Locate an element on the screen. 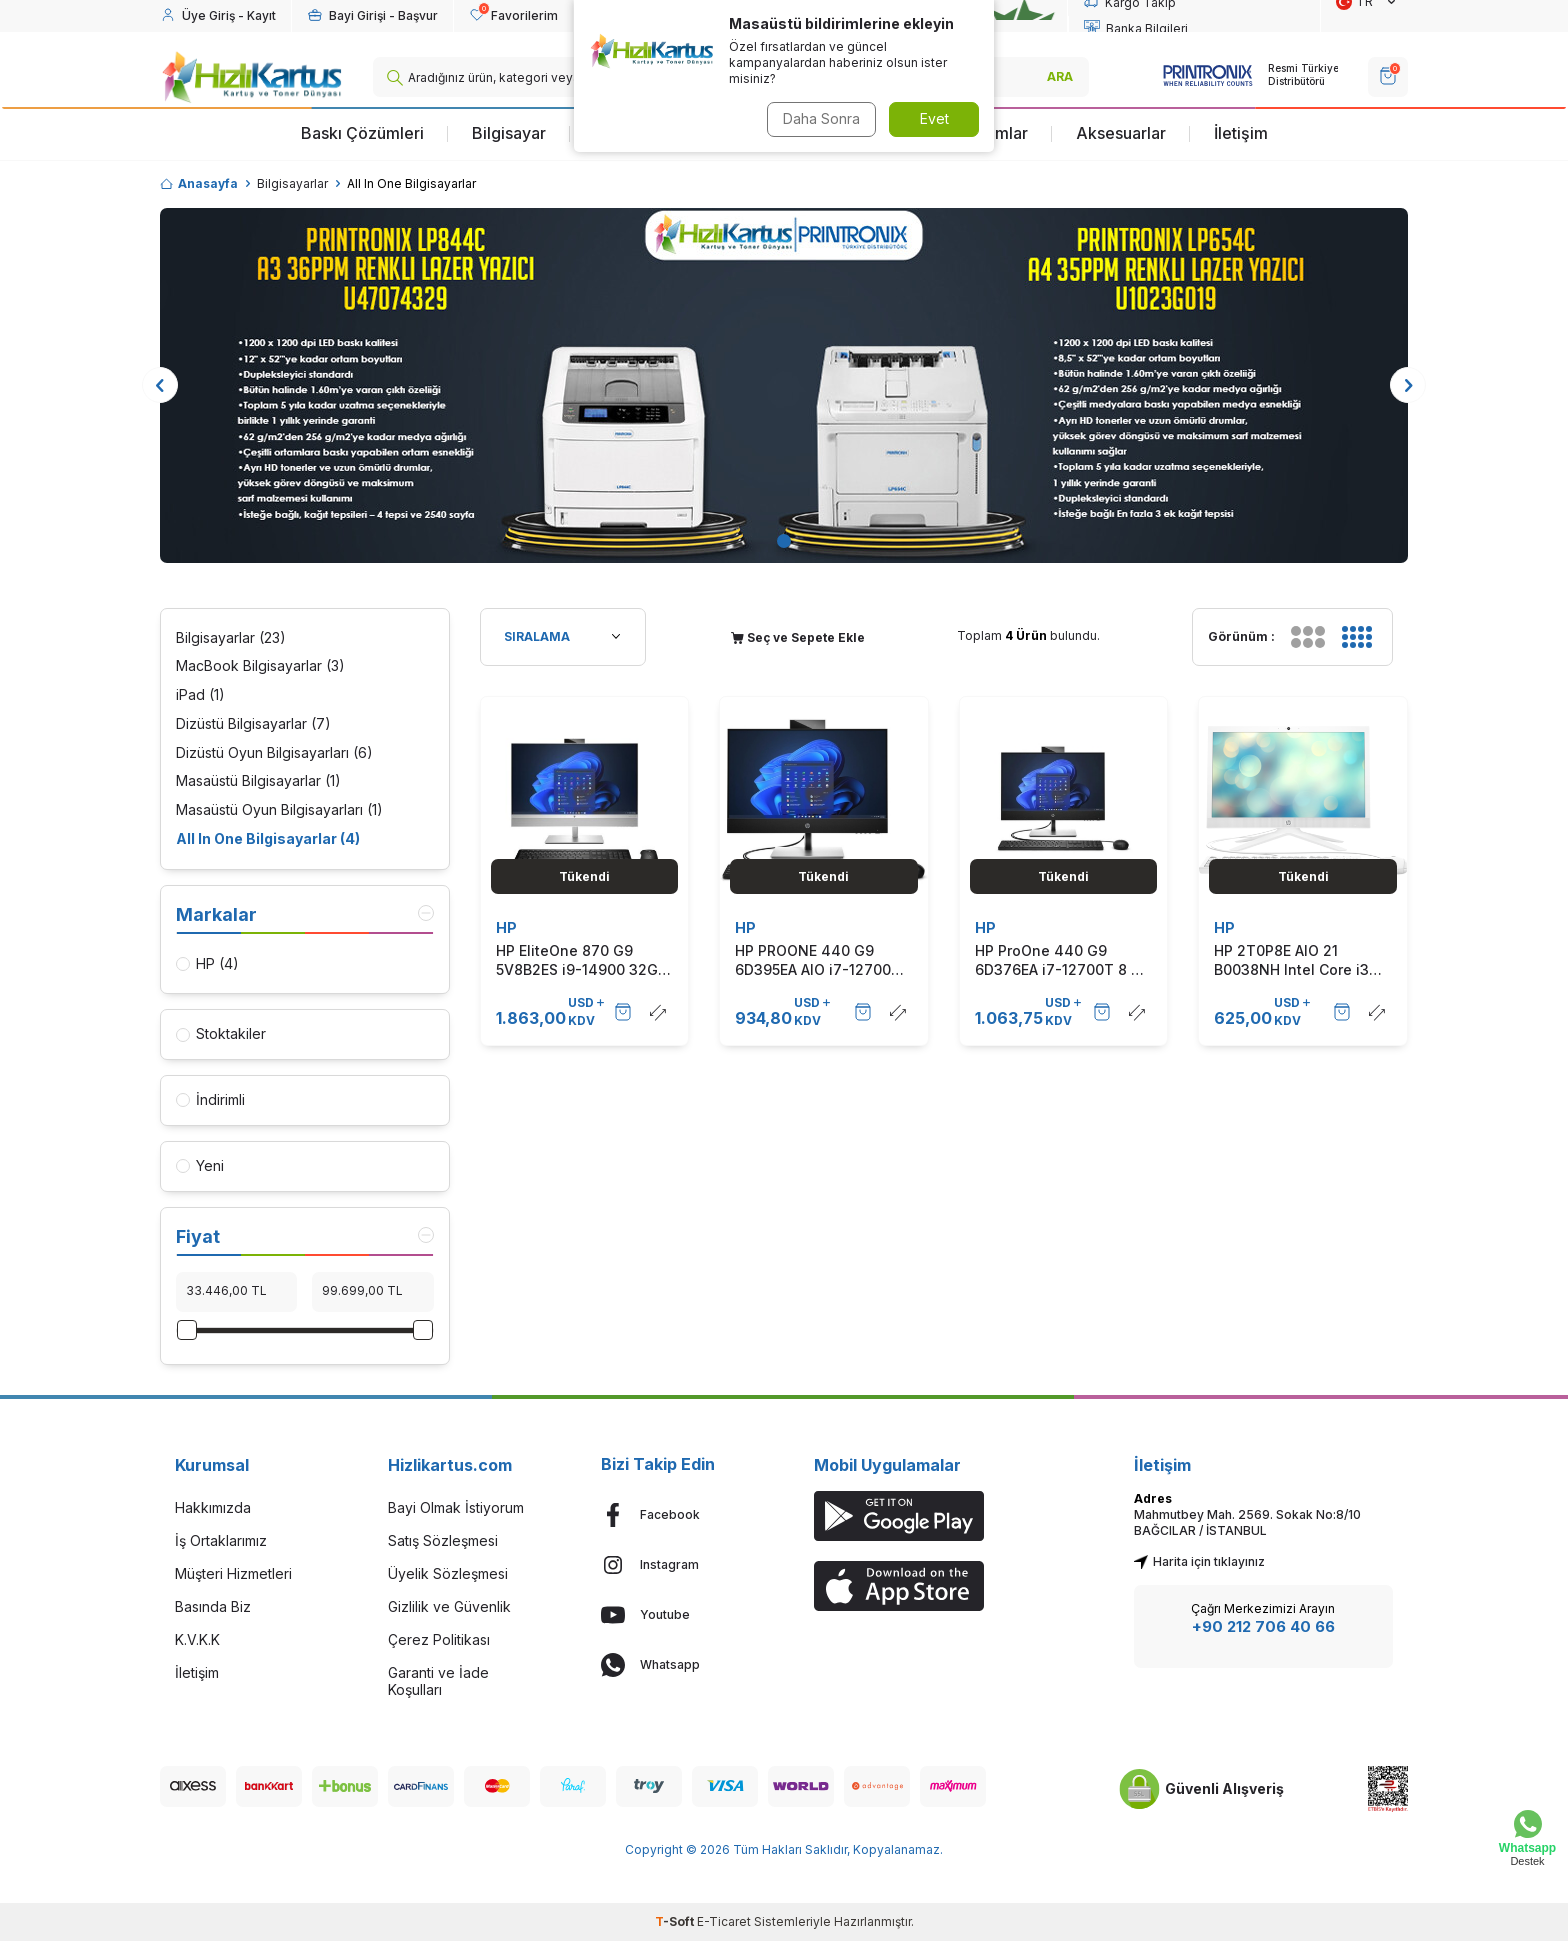 This screenshot has width=1568, height=1941. Satış Sözleşmesi is located at coordinates (443, 1540).